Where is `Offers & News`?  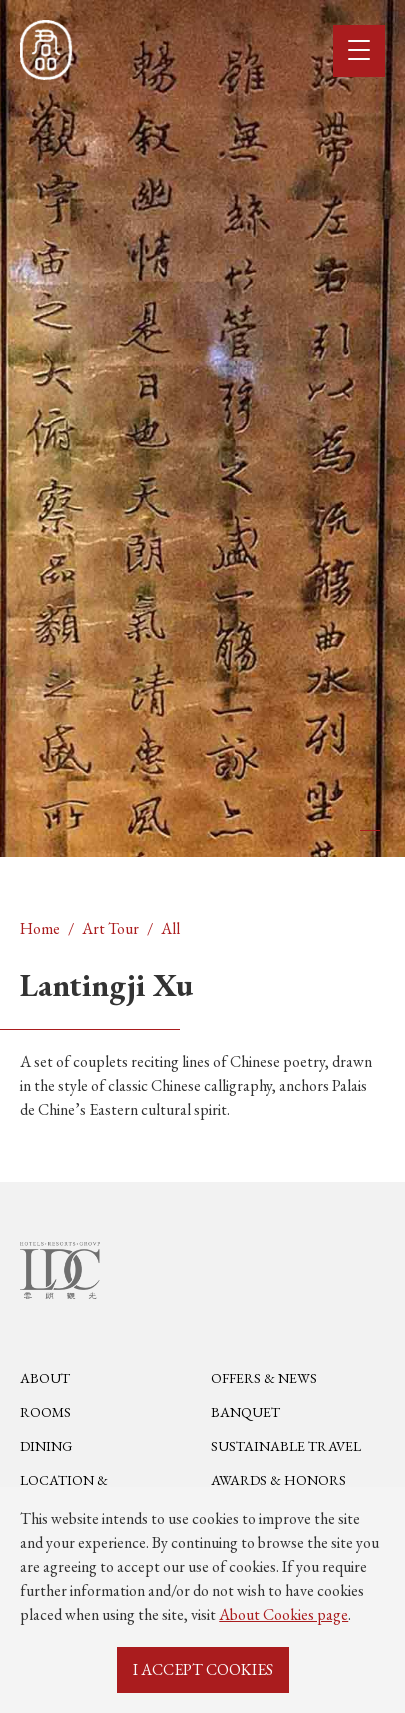 Offers & News is located at coordinates (264, 1379).